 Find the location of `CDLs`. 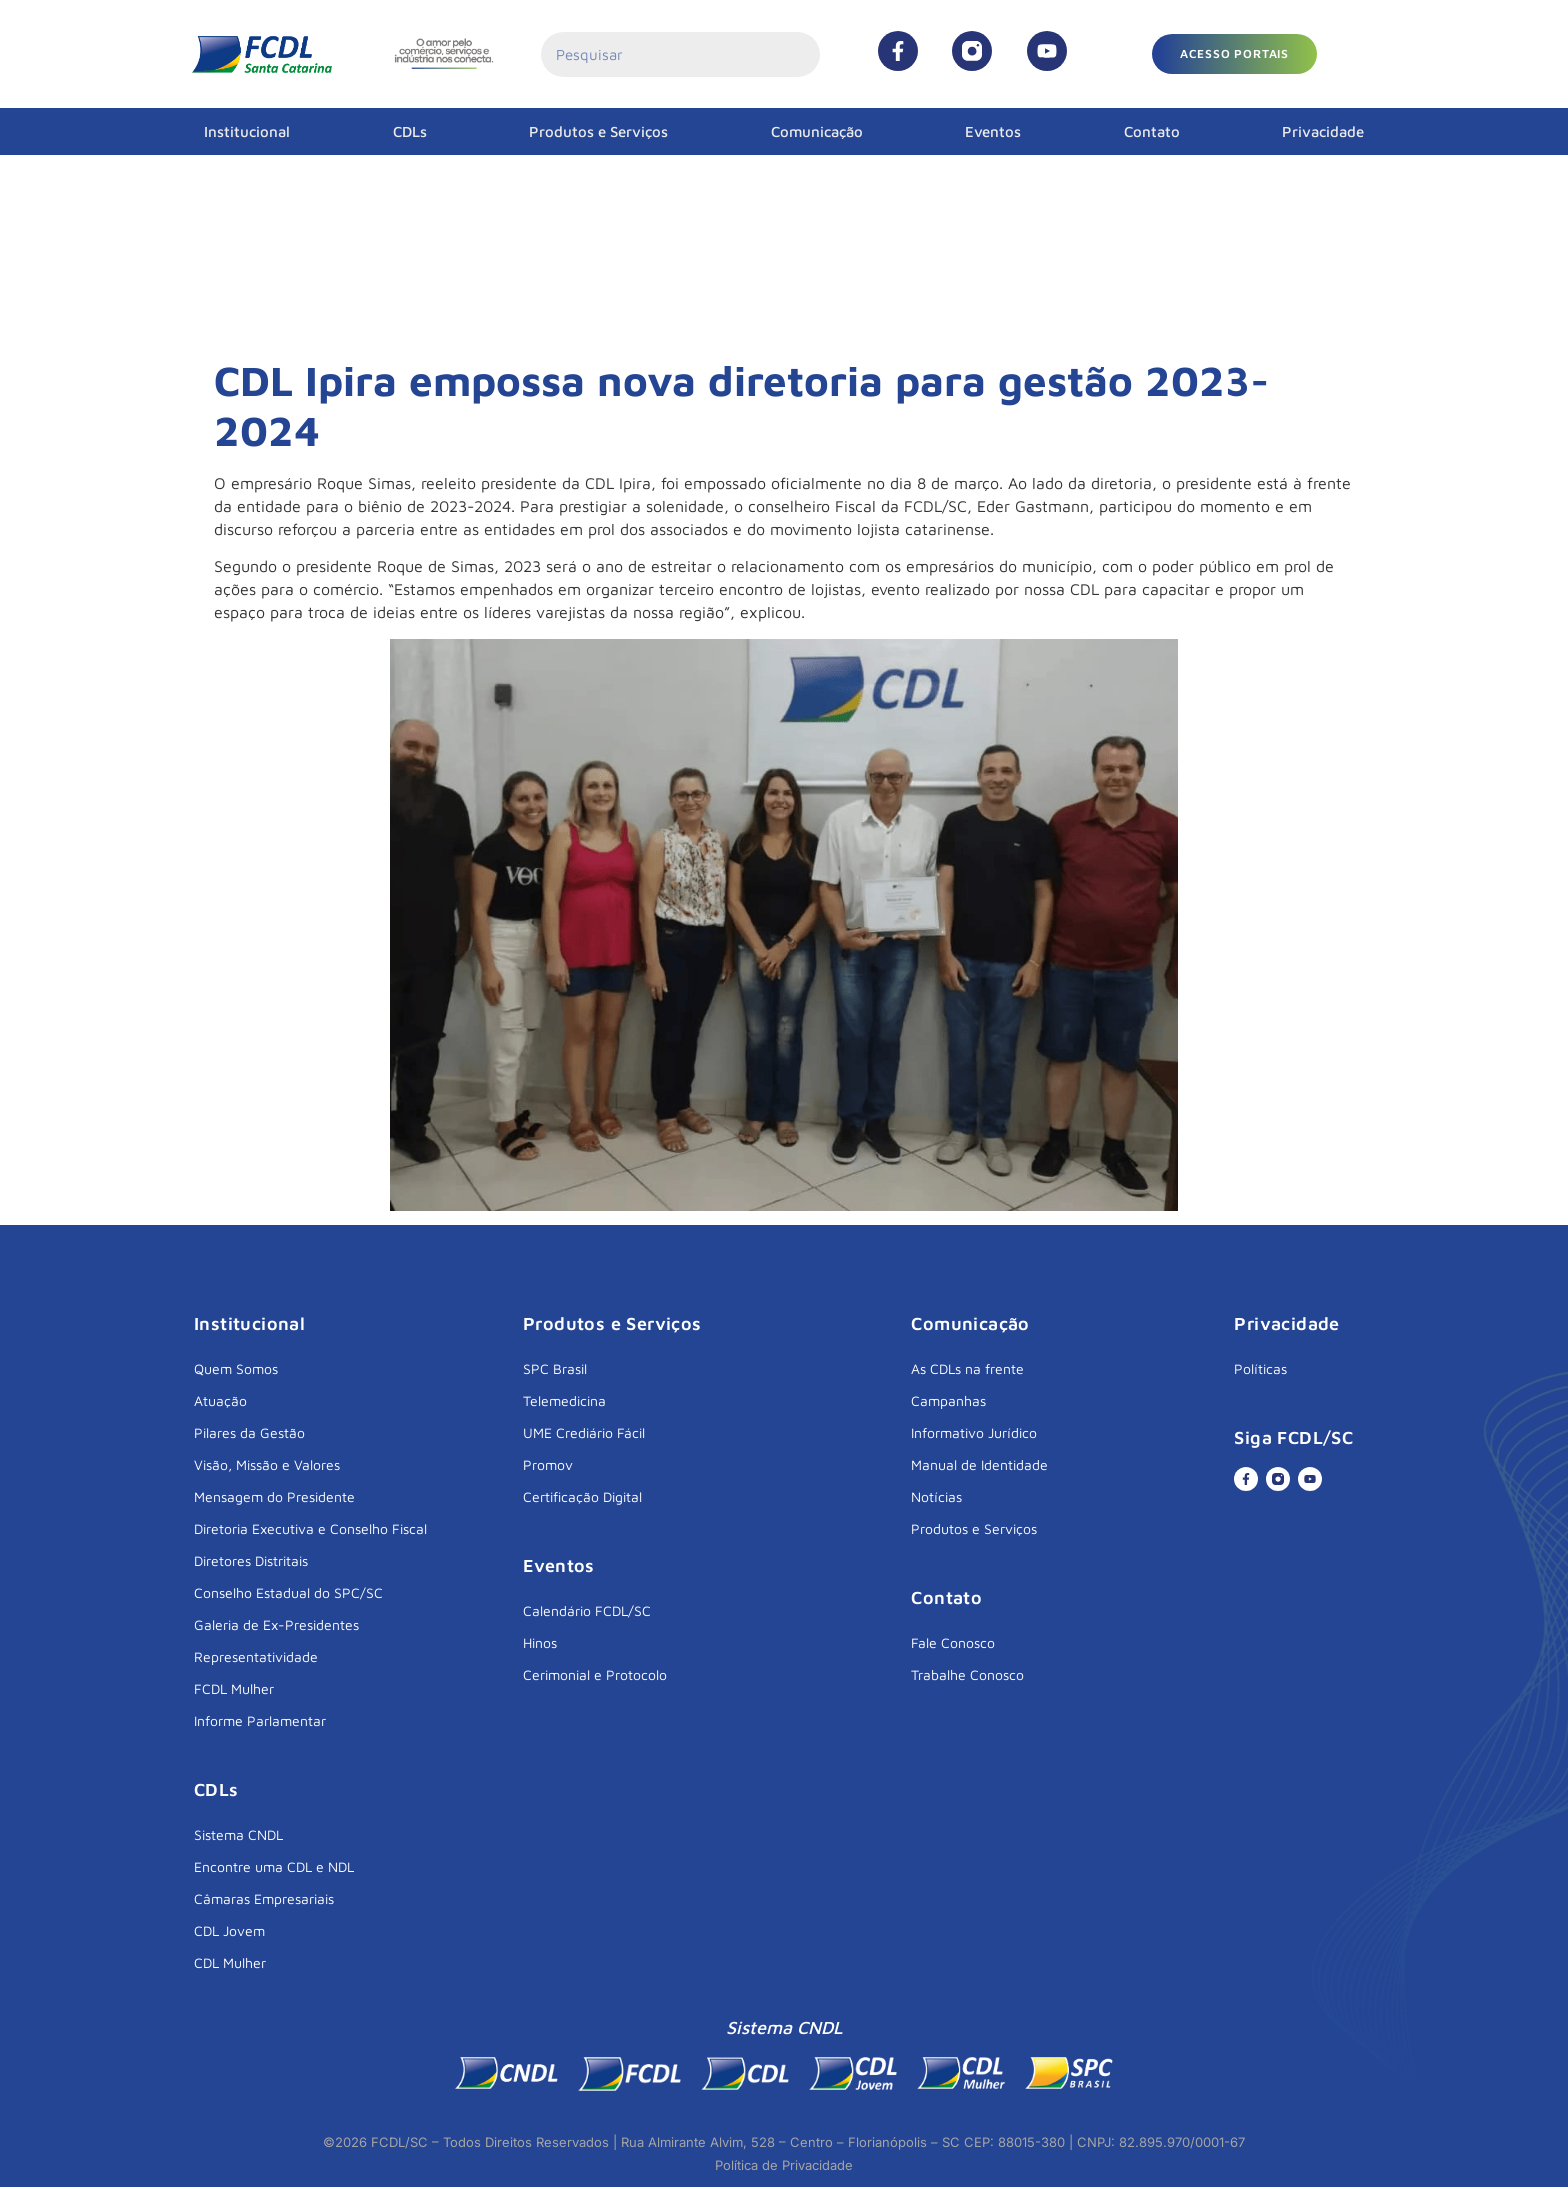

CDLs is located at coordinates (410, 131).